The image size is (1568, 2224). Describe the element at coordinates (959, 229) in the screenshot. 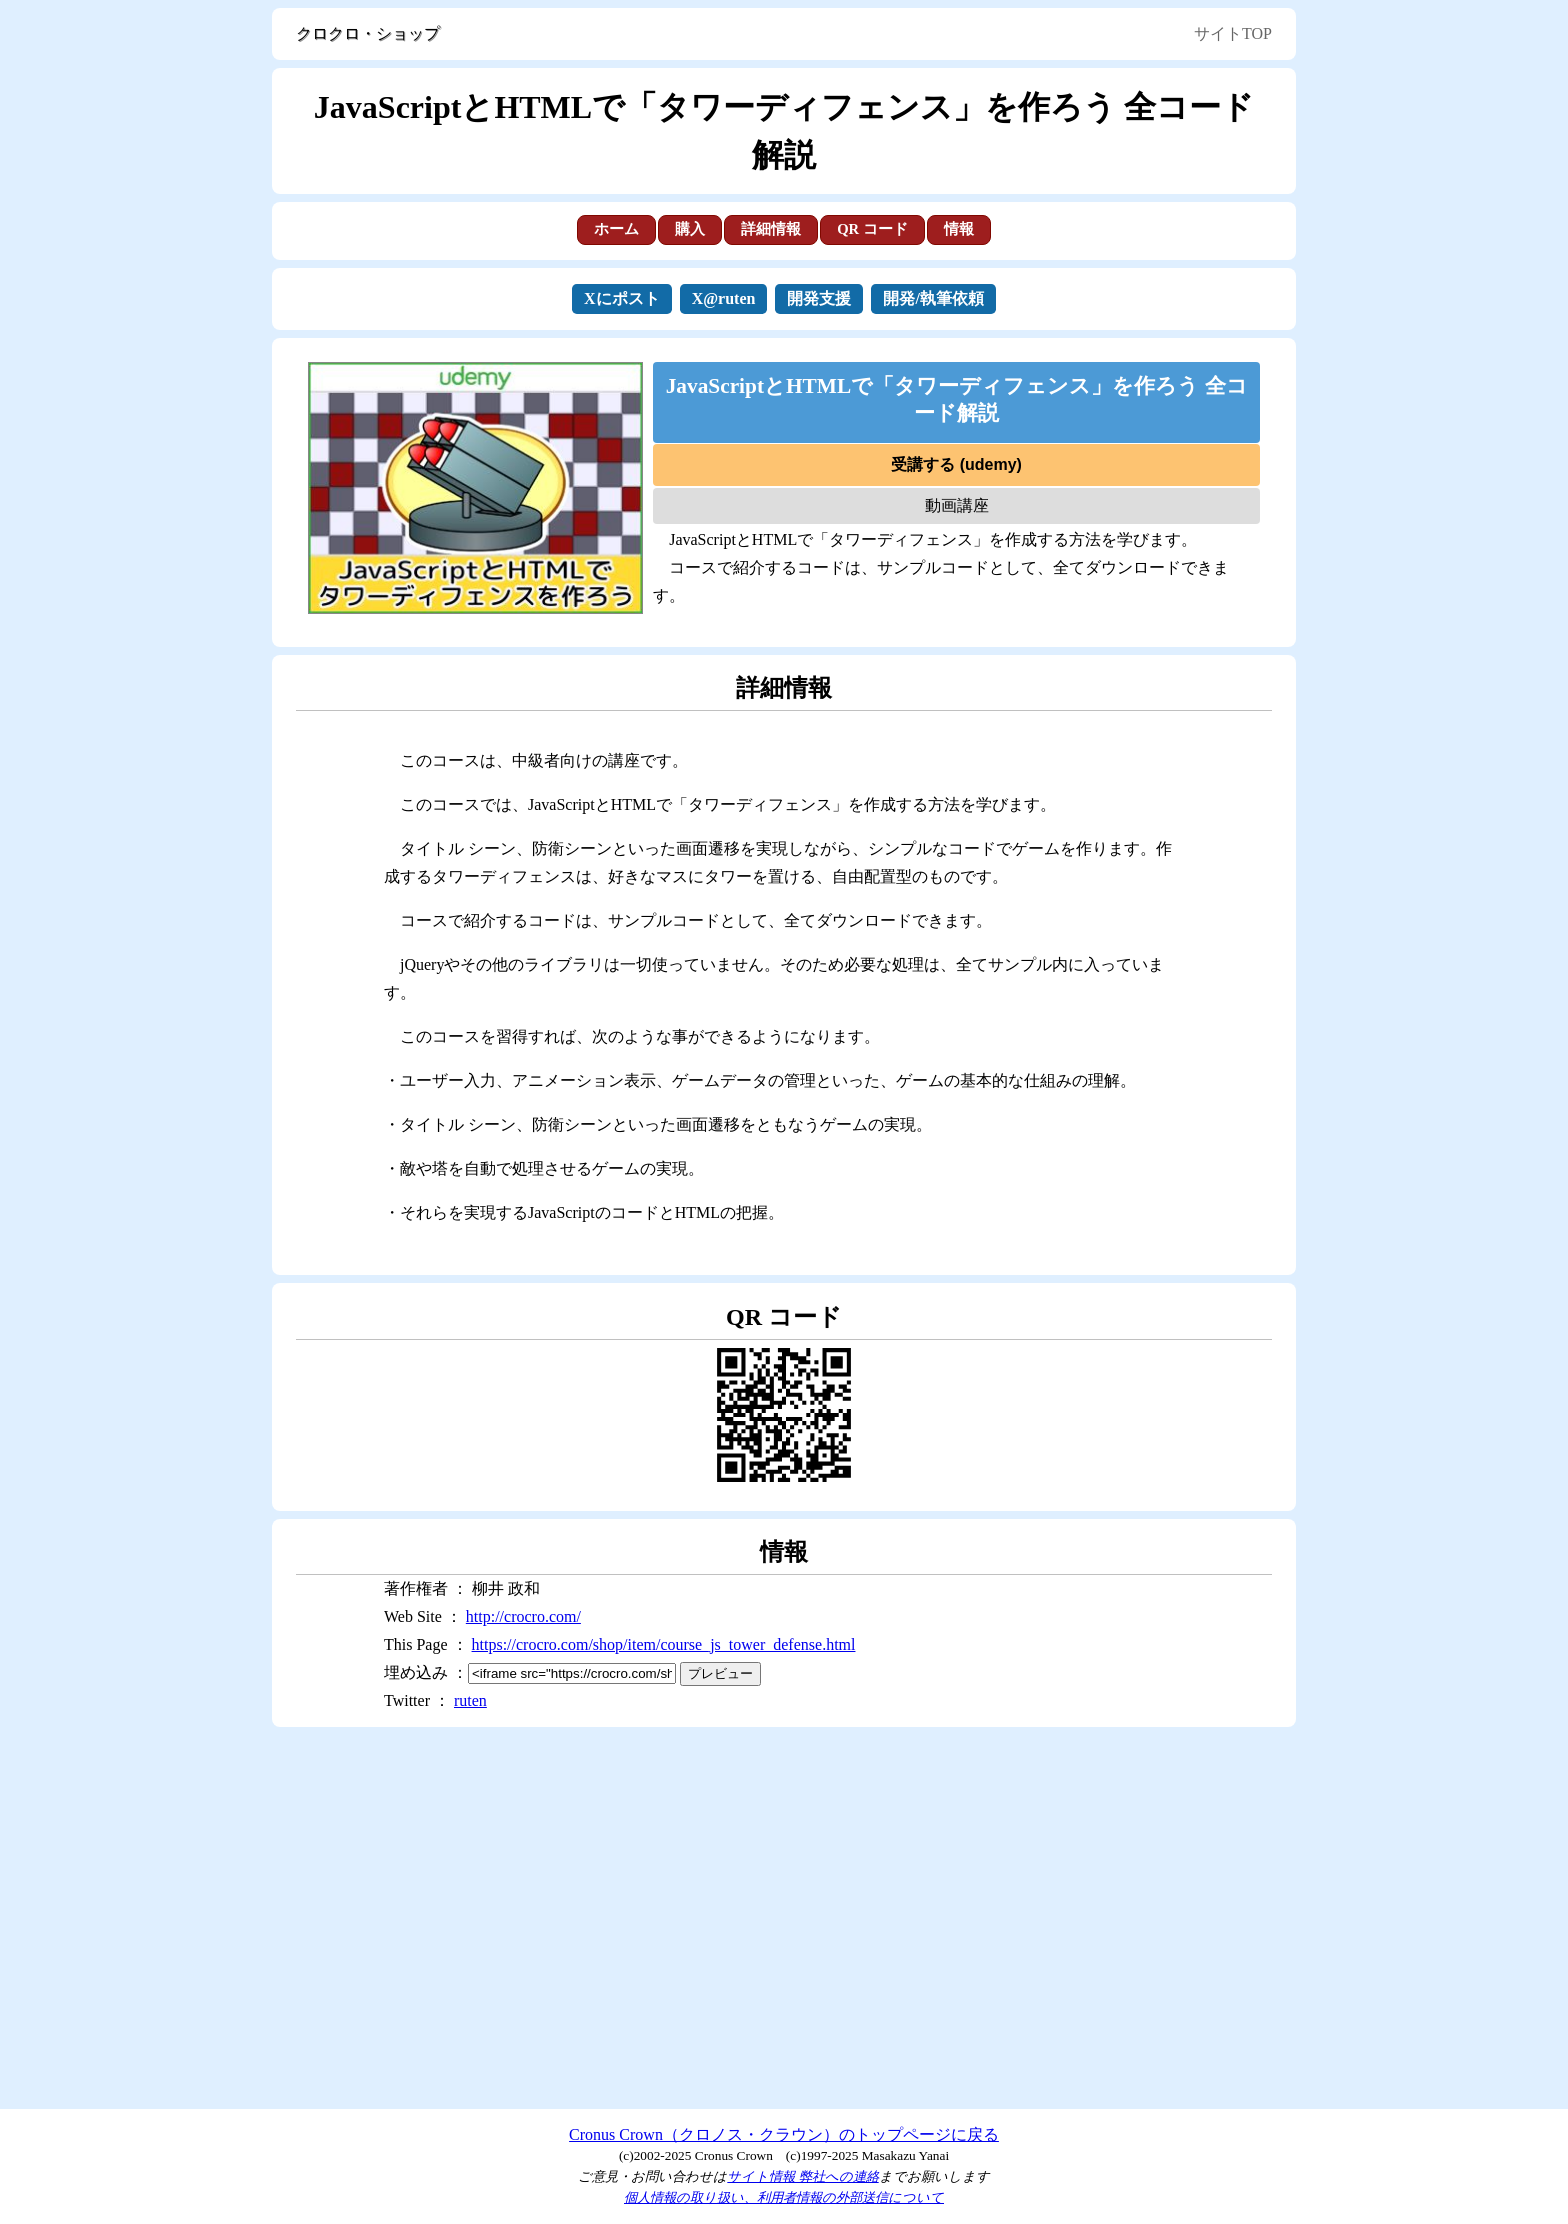

I see `情報` at that location.